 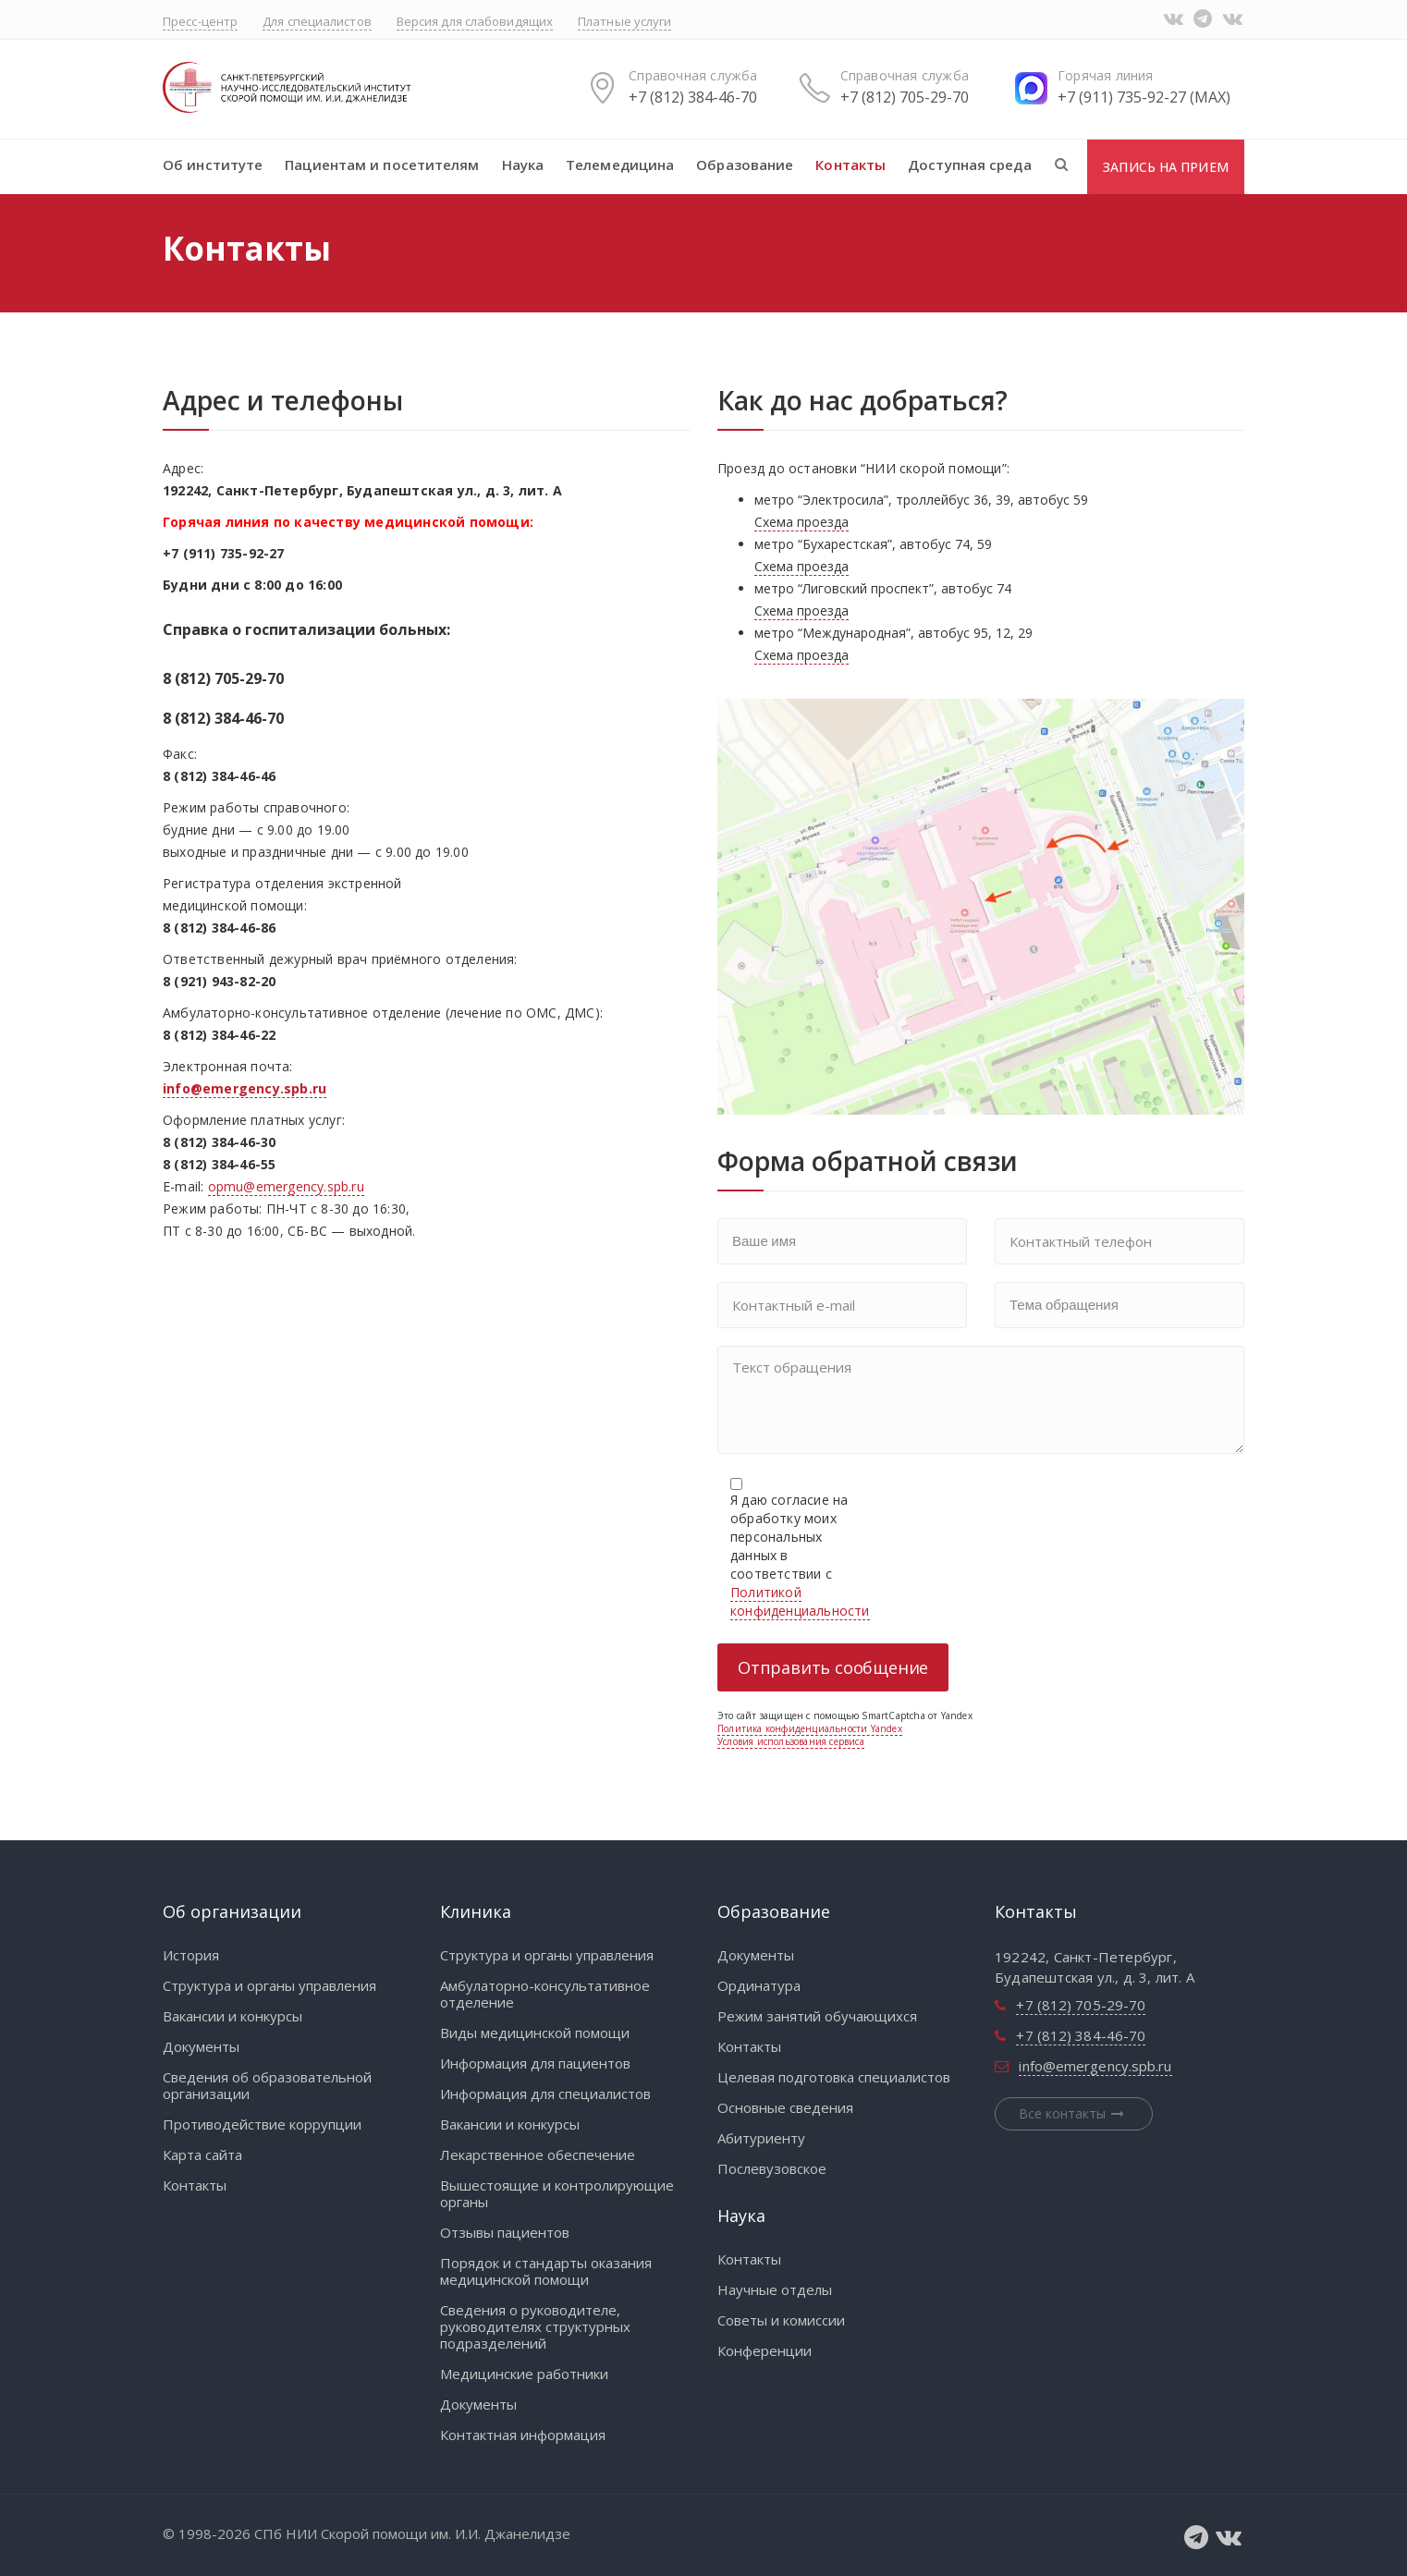 I want to click on Информация для пациентов, so click(x=535, y=2063).